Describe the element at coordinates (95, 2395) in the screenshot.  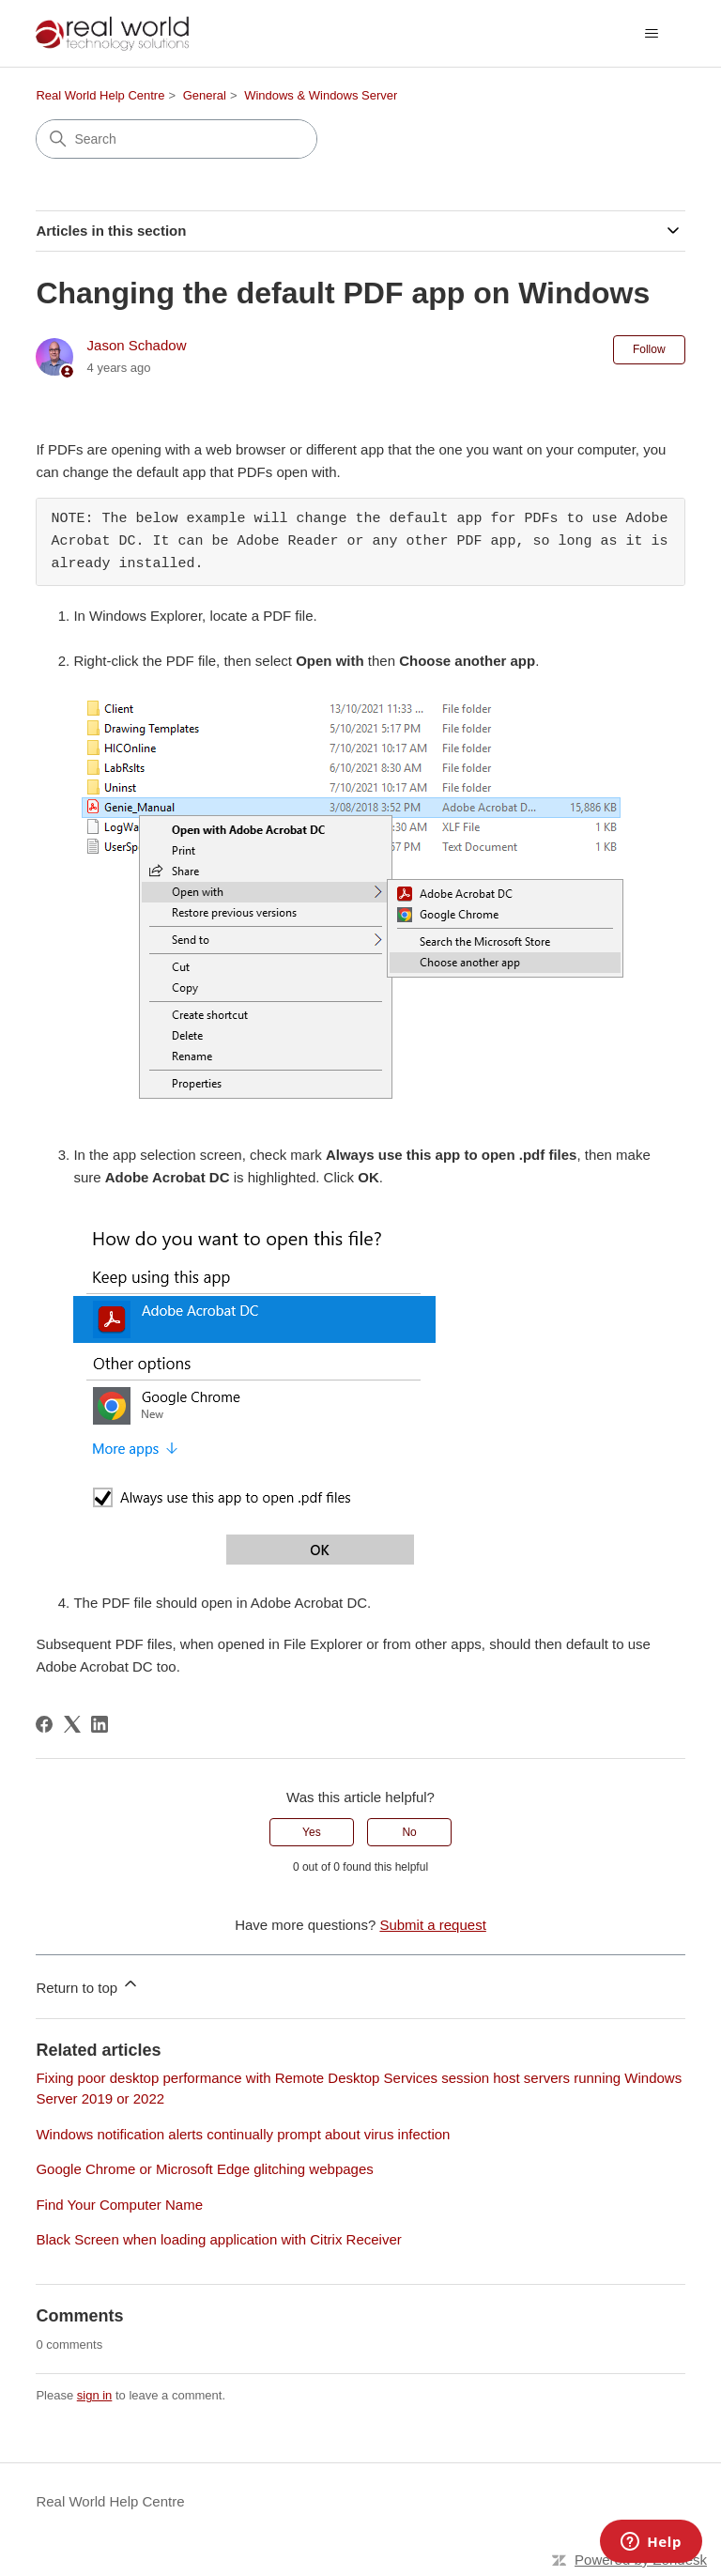
I see `sign in` at that location.